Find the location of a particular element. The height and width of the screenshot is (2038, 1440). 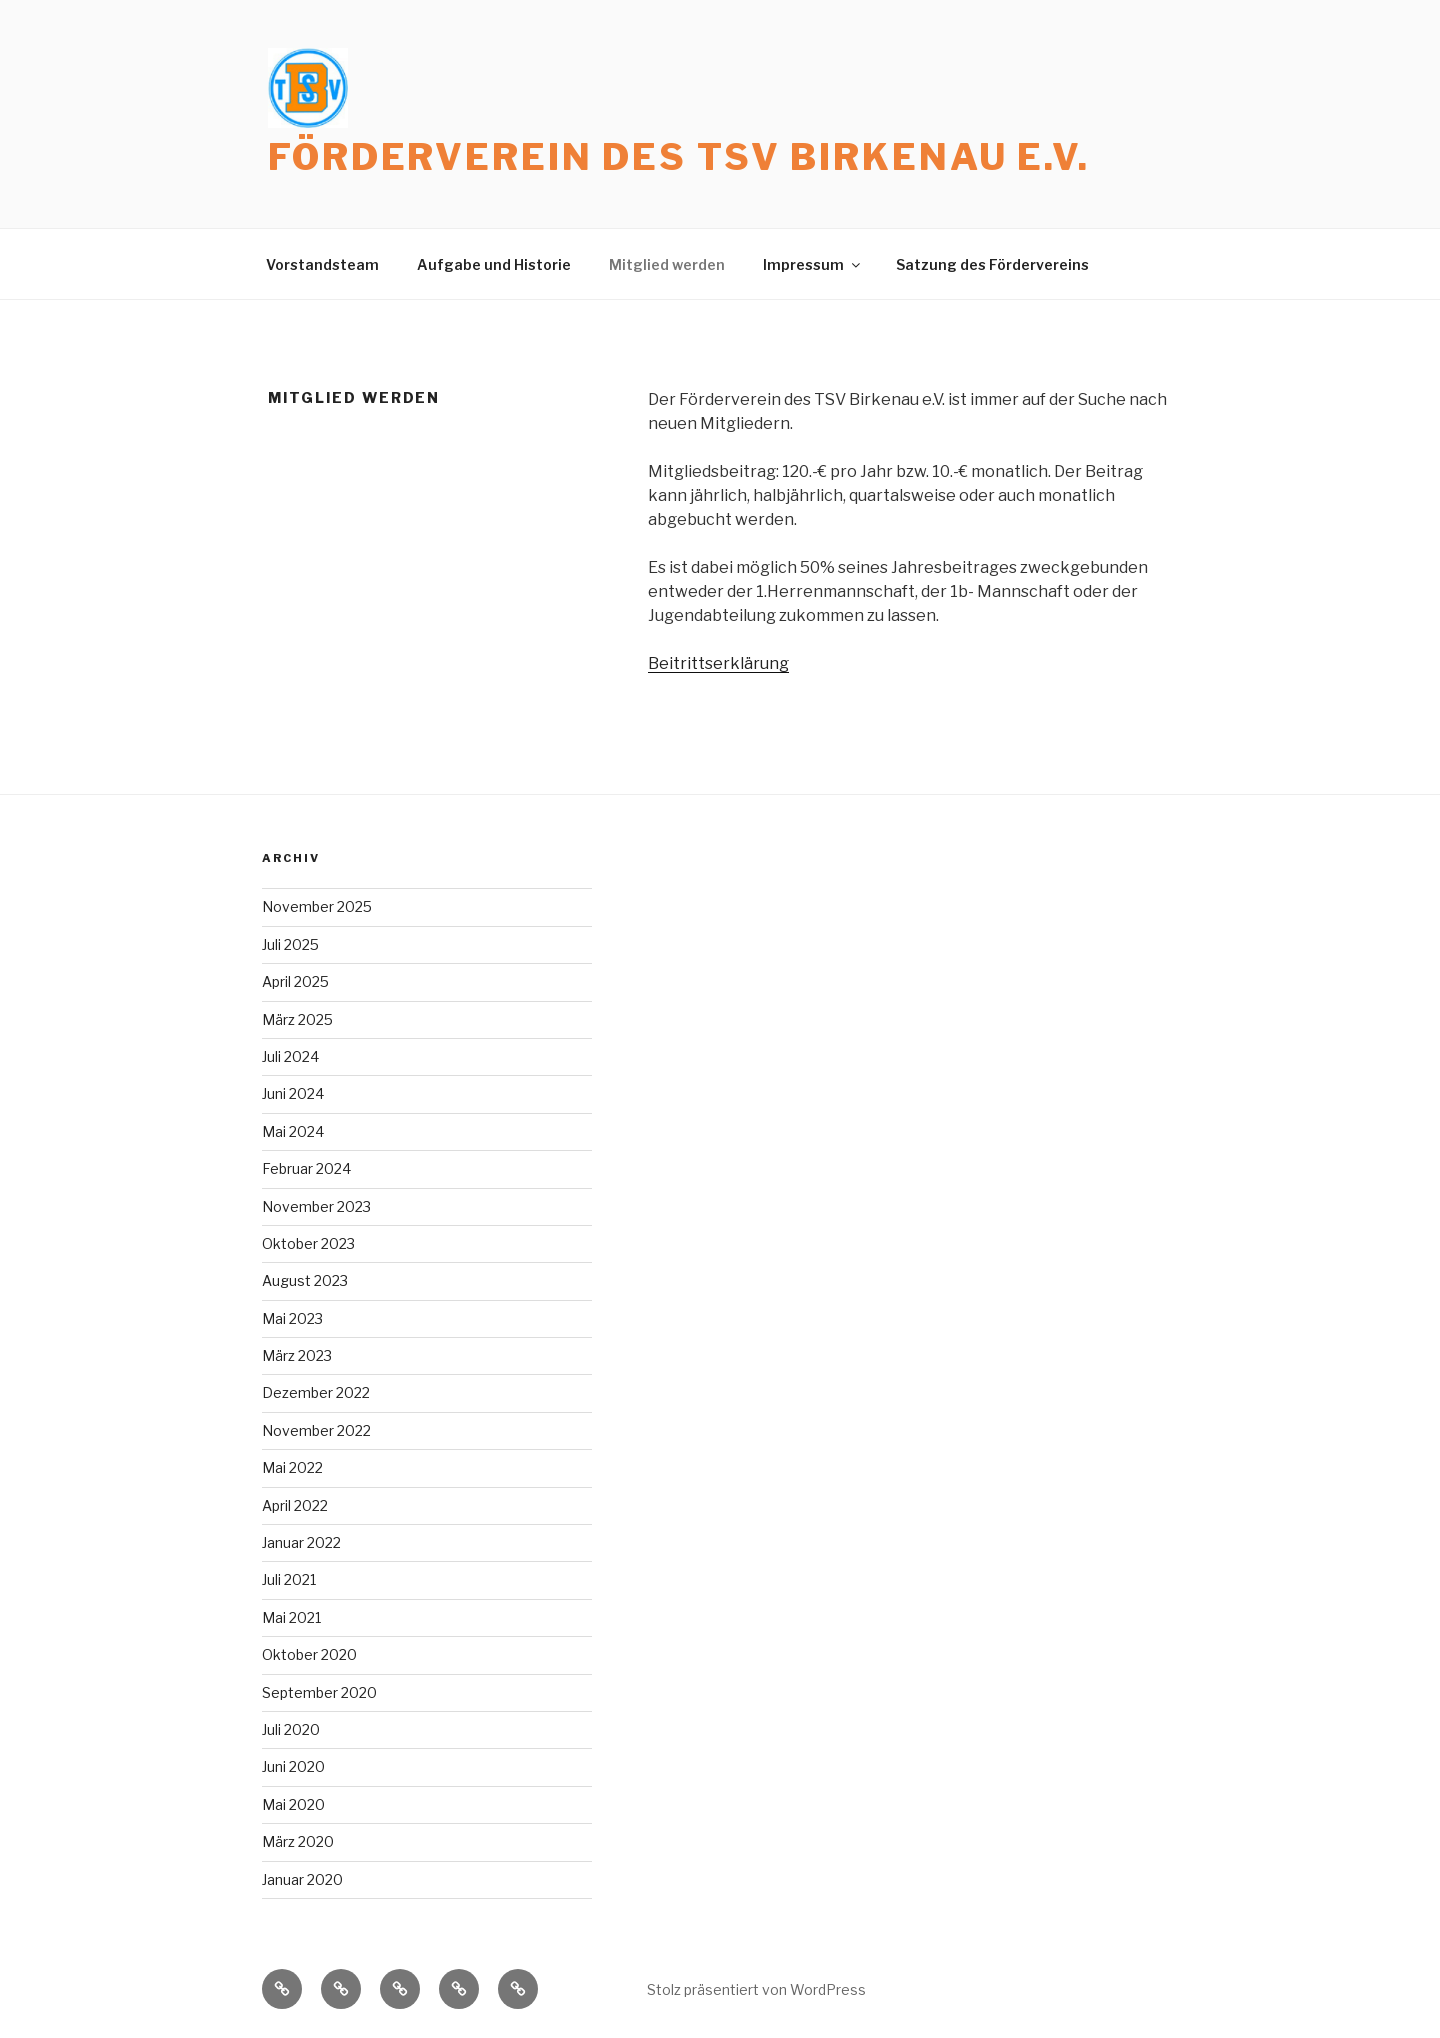

Mai 2021 is located at coordinates (291, 1617).